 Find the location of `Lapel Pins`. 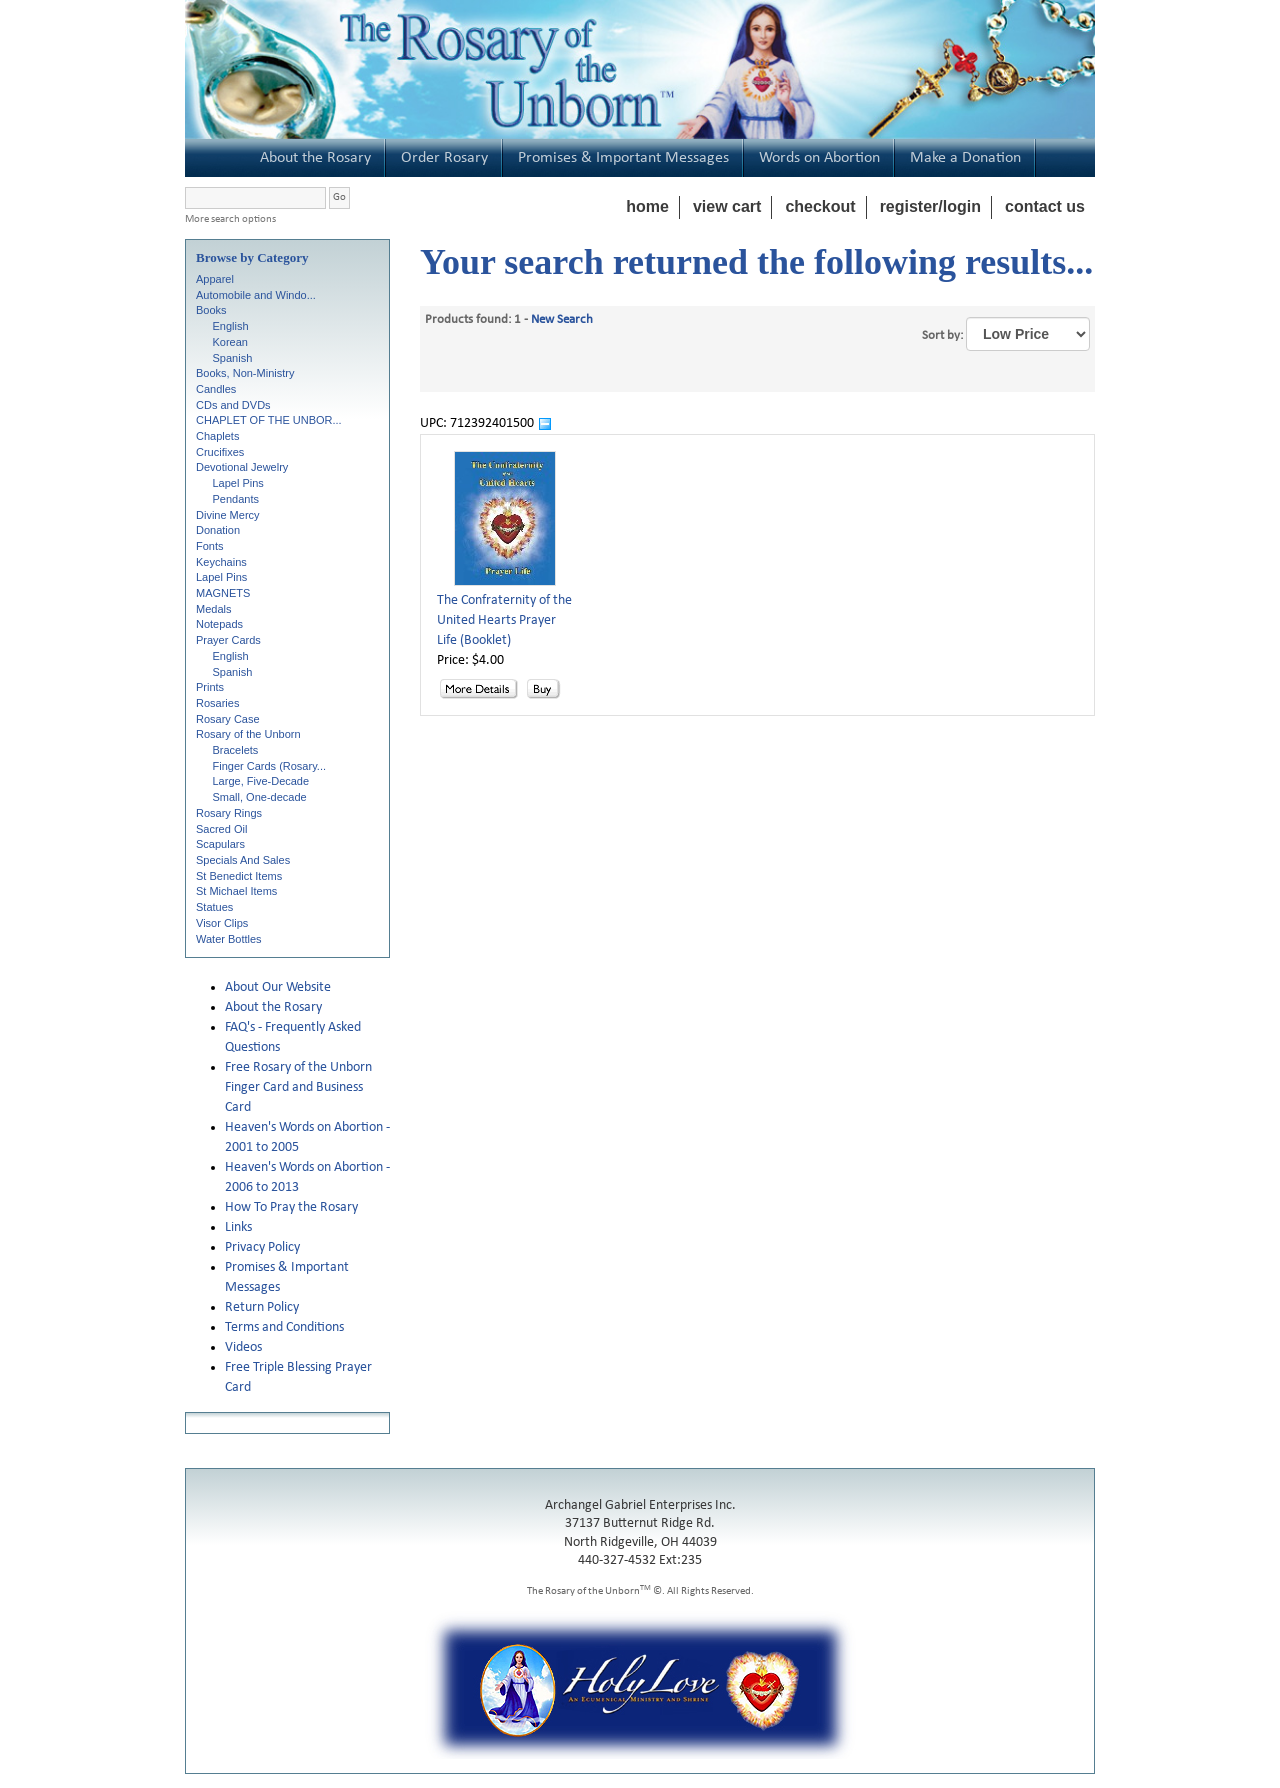

Lapel Pins is located at coordinates (238, 483).